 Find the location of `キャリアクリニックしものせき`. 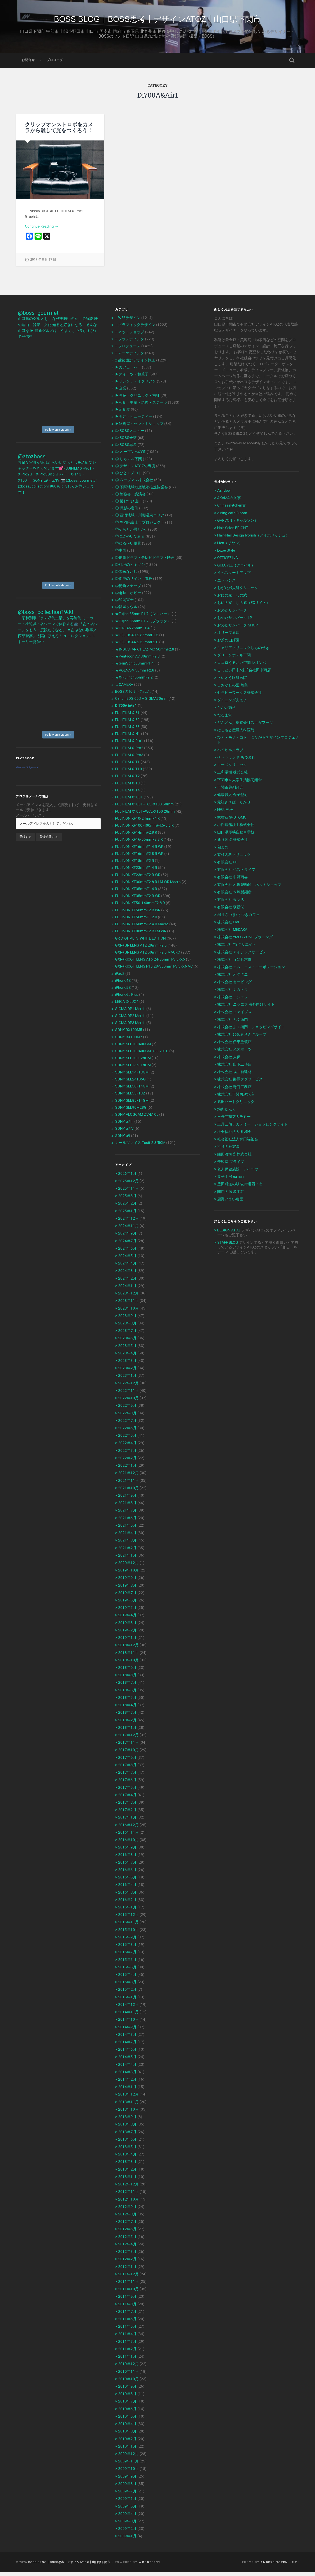

キャリアクリニックしものせき is located at coordinates (243, 651).